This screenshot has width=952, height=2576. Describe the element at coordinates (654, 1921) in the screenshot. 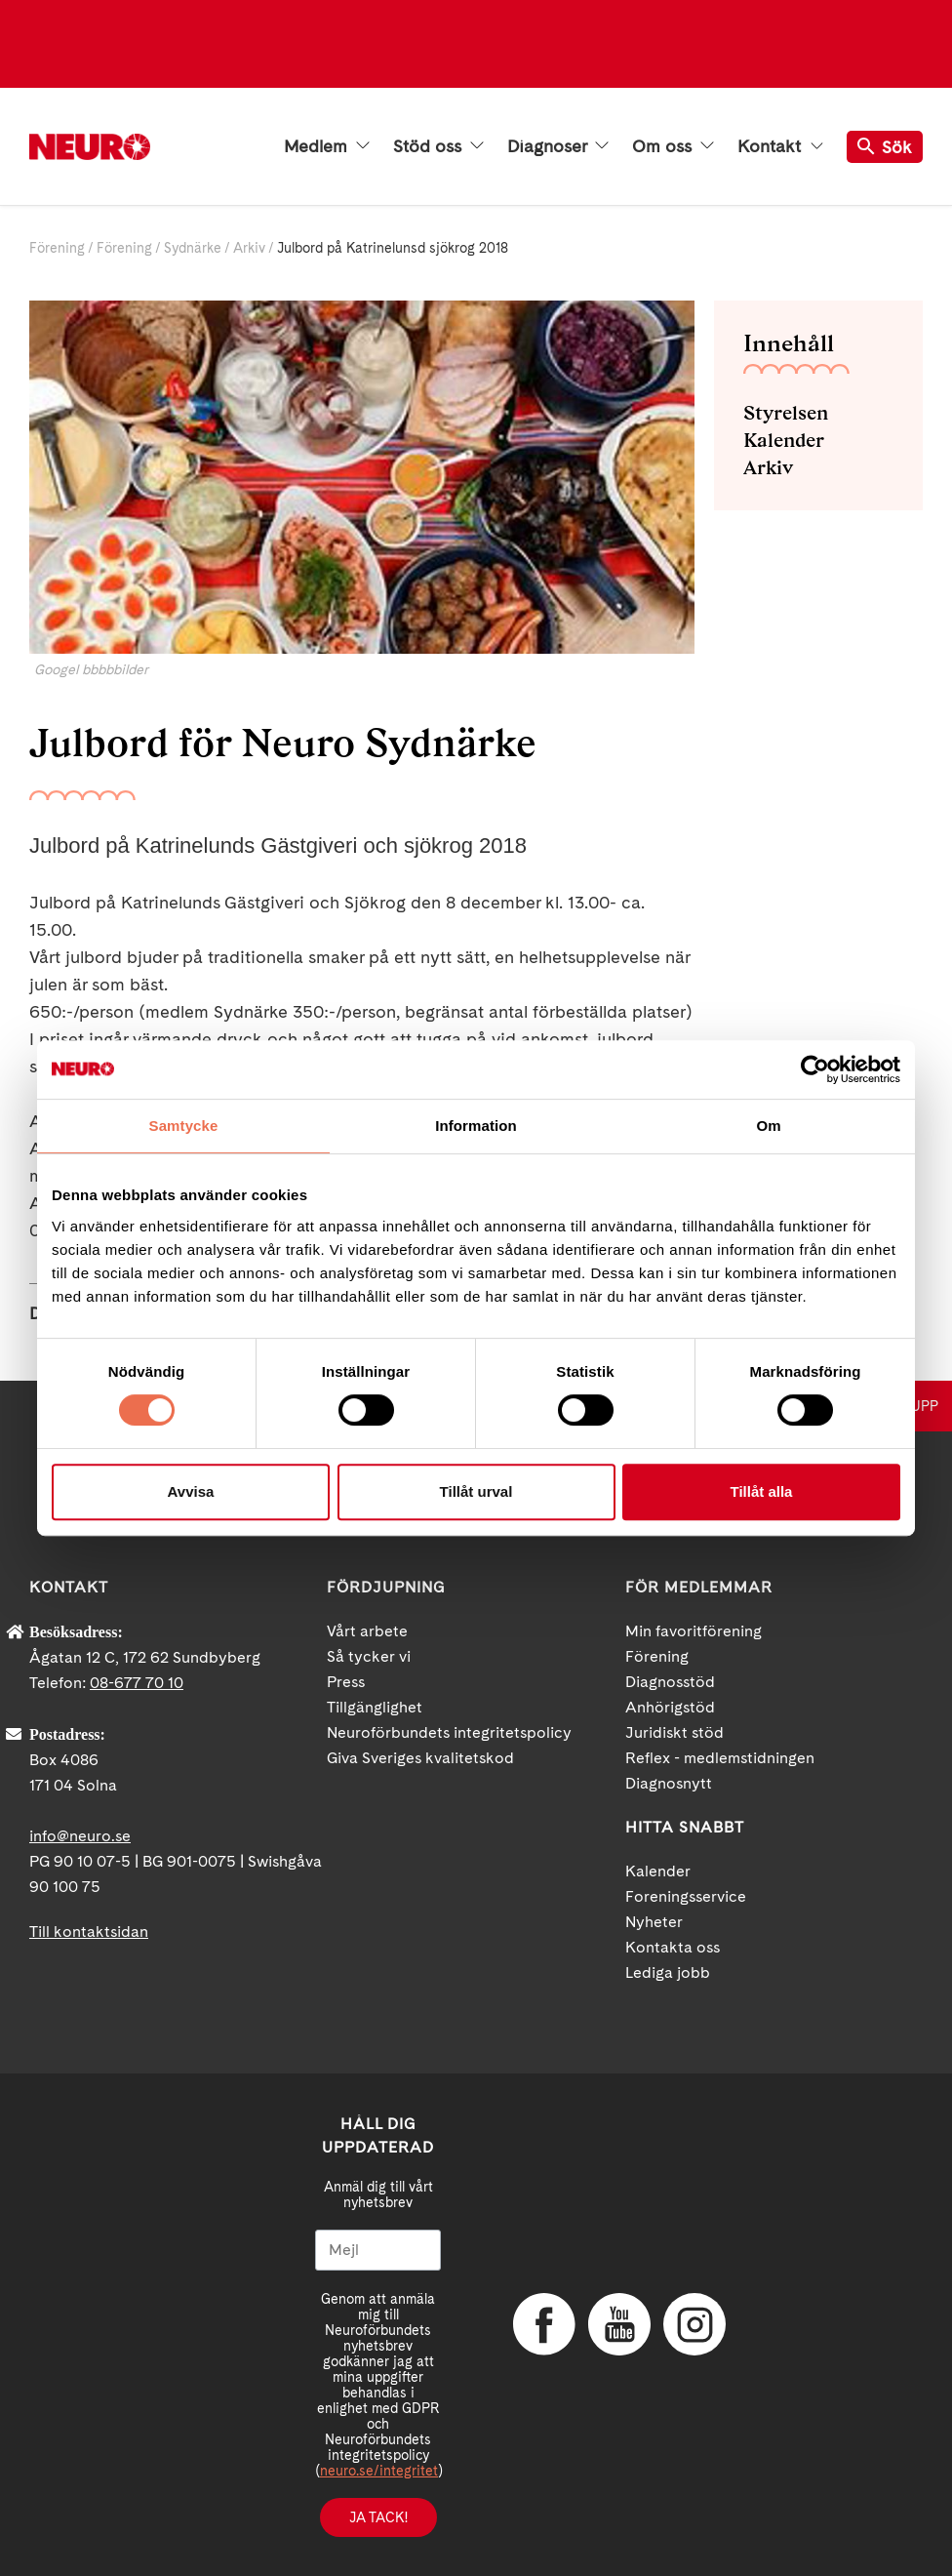

I see `Nyheter` at that location.